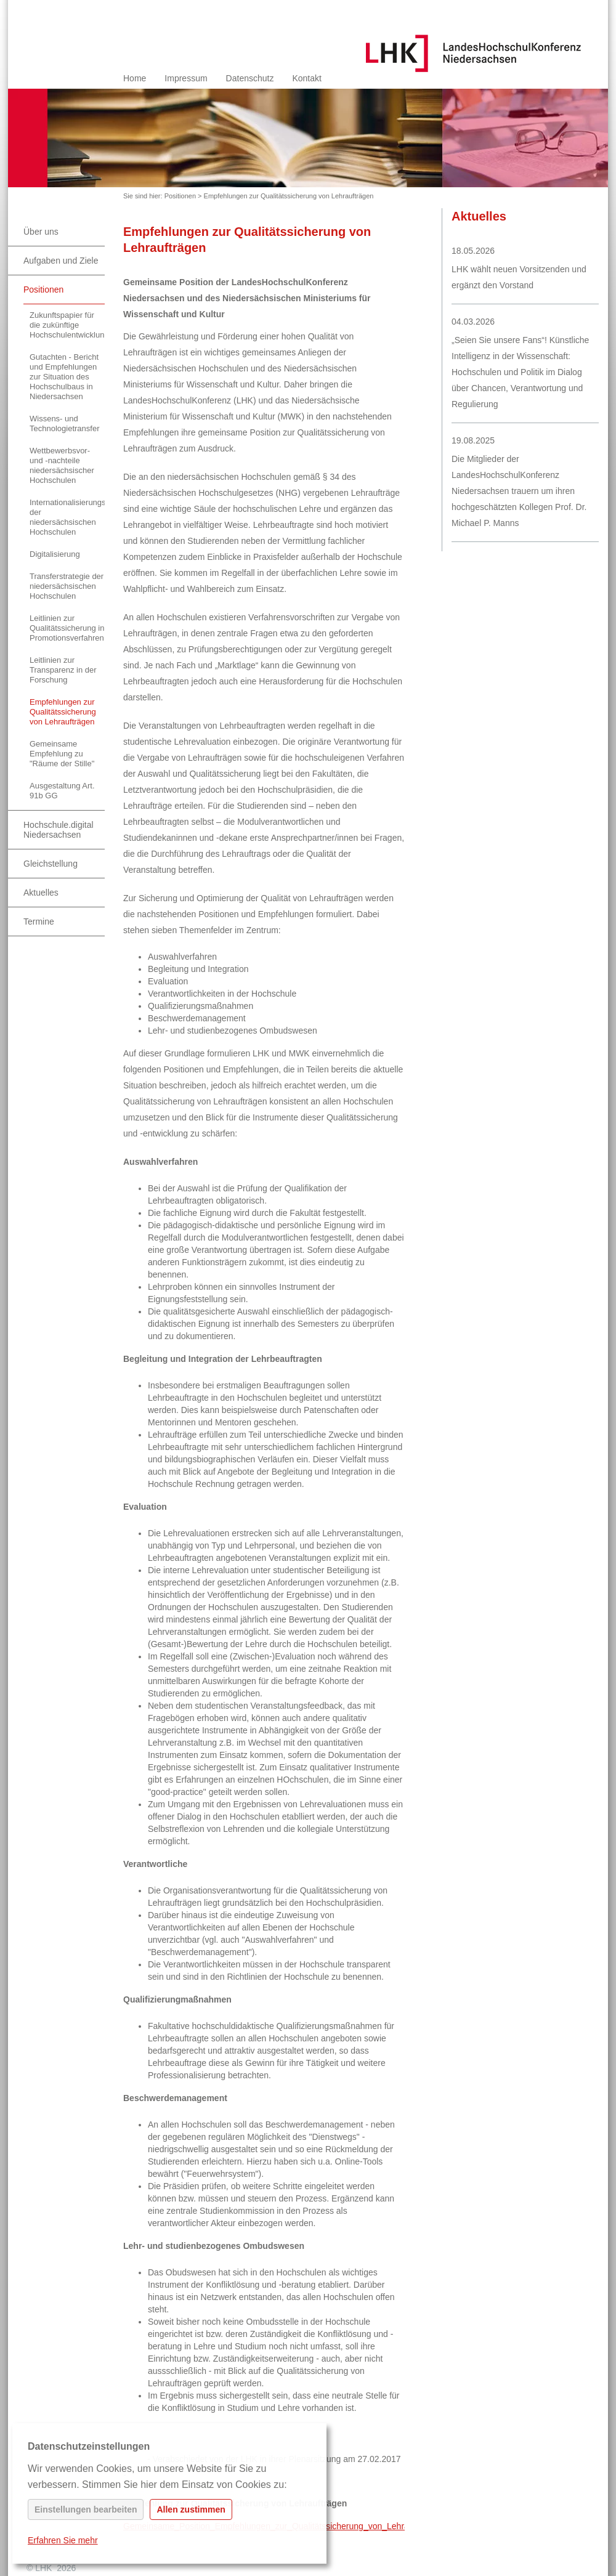  Describe the element at coordinates (66, 586) in the screenshot. I see `Transferstrategie der niedersächsischen Hochschulen` at that location.